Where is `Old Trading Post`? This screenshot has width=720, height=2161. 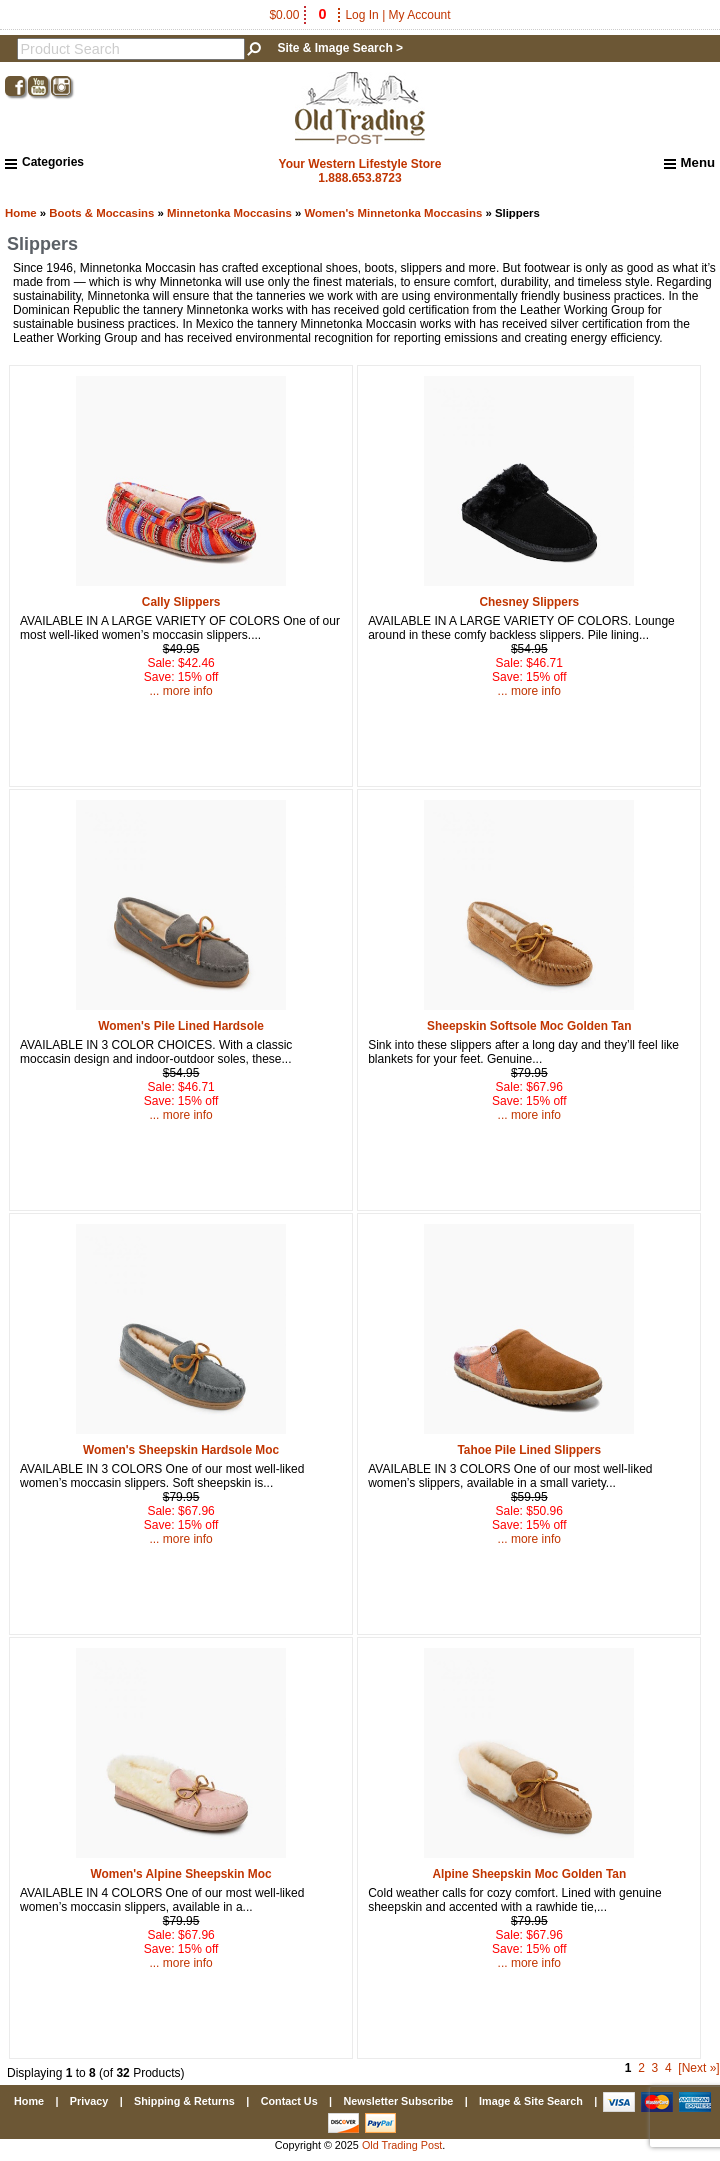
Old Trading Post is located at coordinates (402, 2145).